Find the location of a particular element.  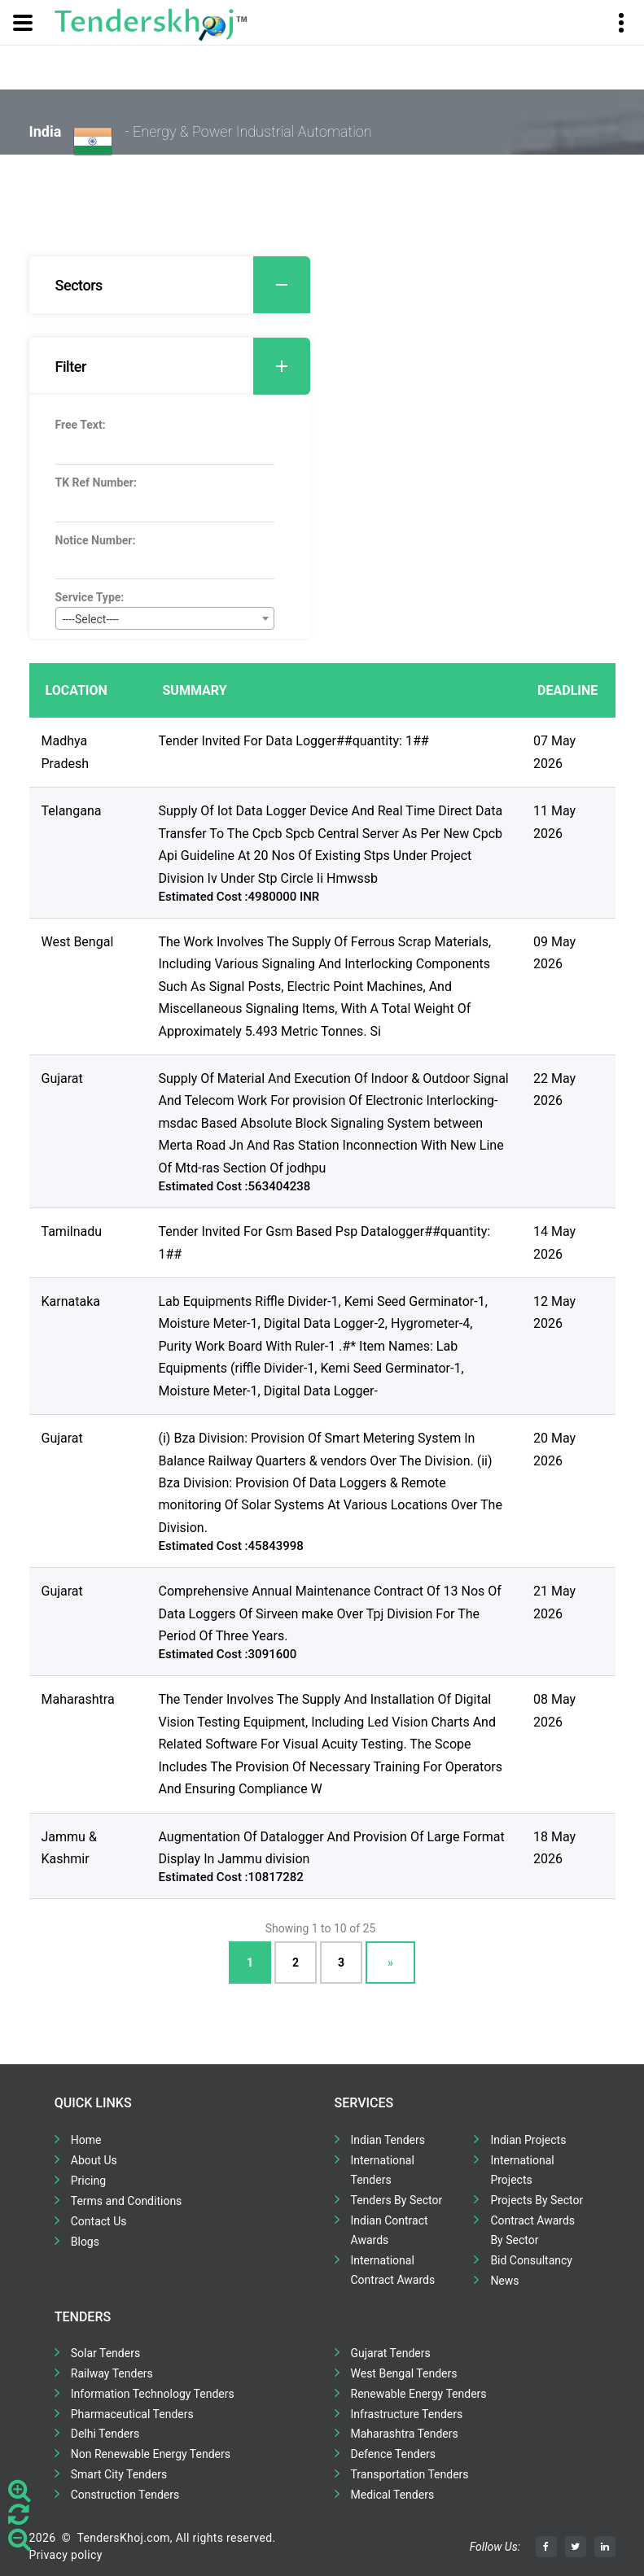

Gujarat Tenders is located at coordinates (391, 2353).